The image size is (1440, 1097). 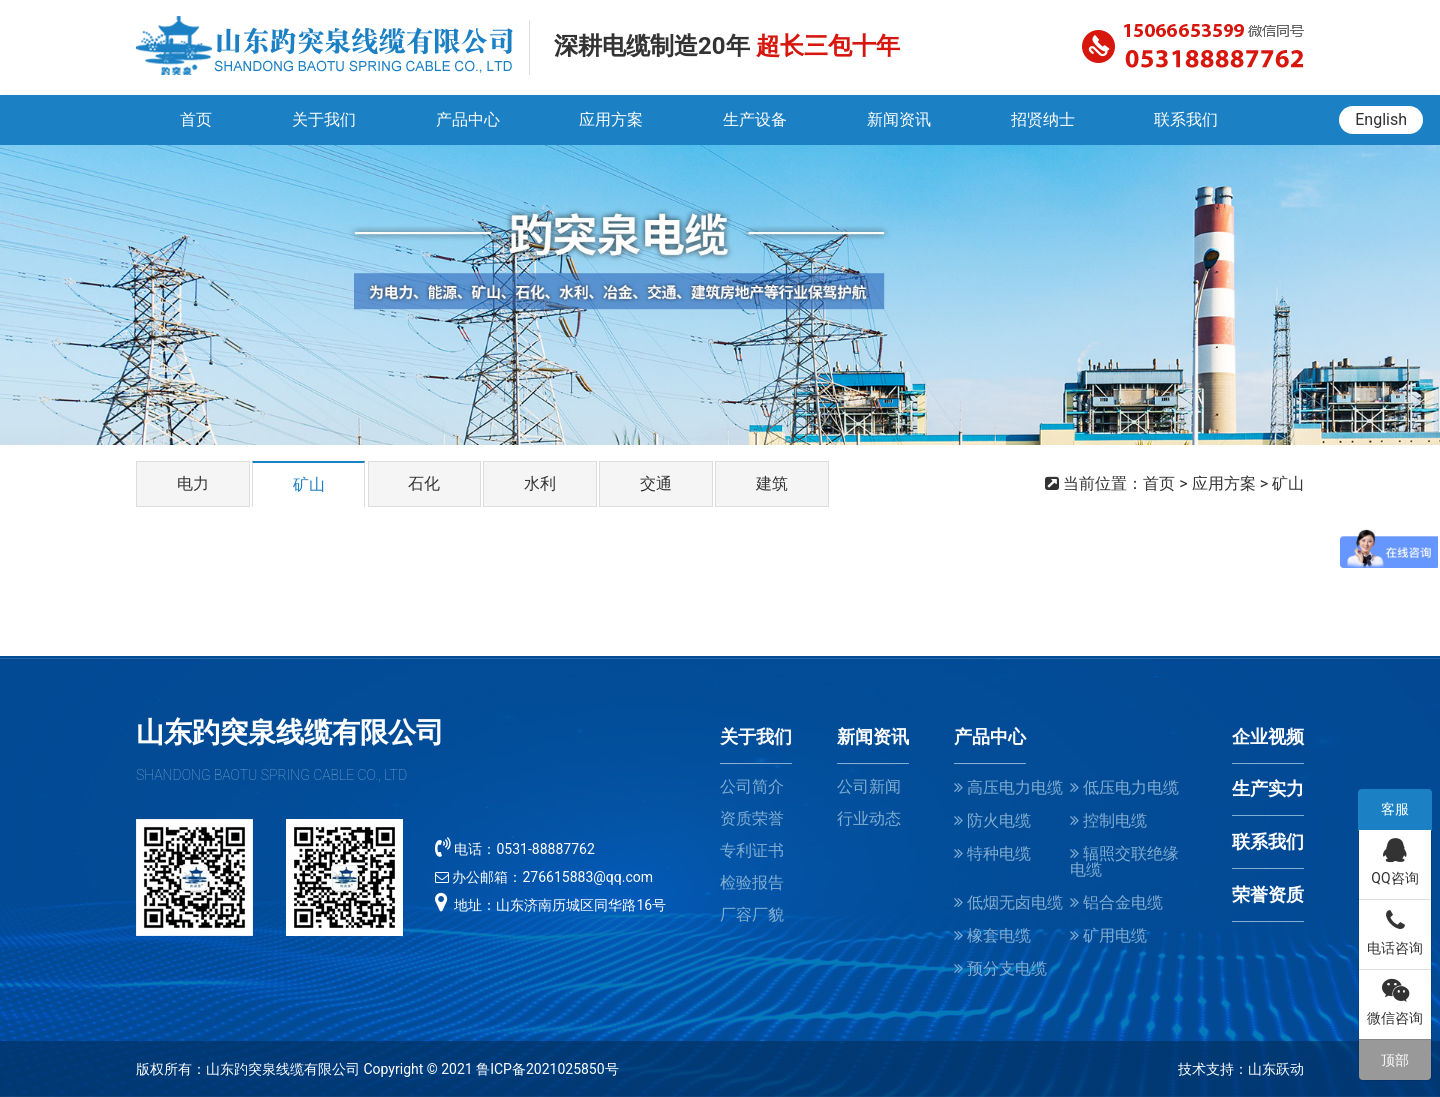 I want to click on 控制电缆, so click(x=1108, y=820).